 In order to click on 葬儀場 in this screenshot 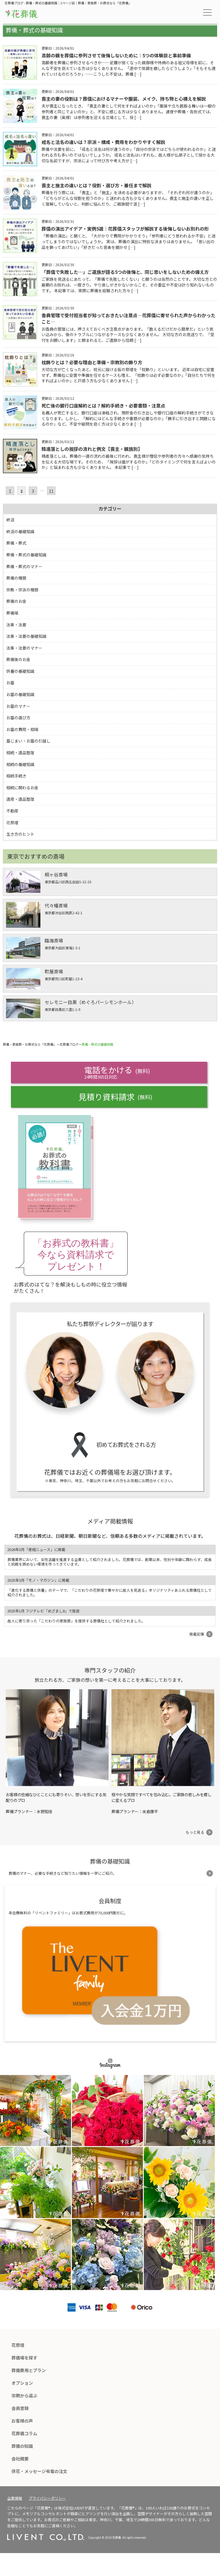, I will do `click(12, 613)`.